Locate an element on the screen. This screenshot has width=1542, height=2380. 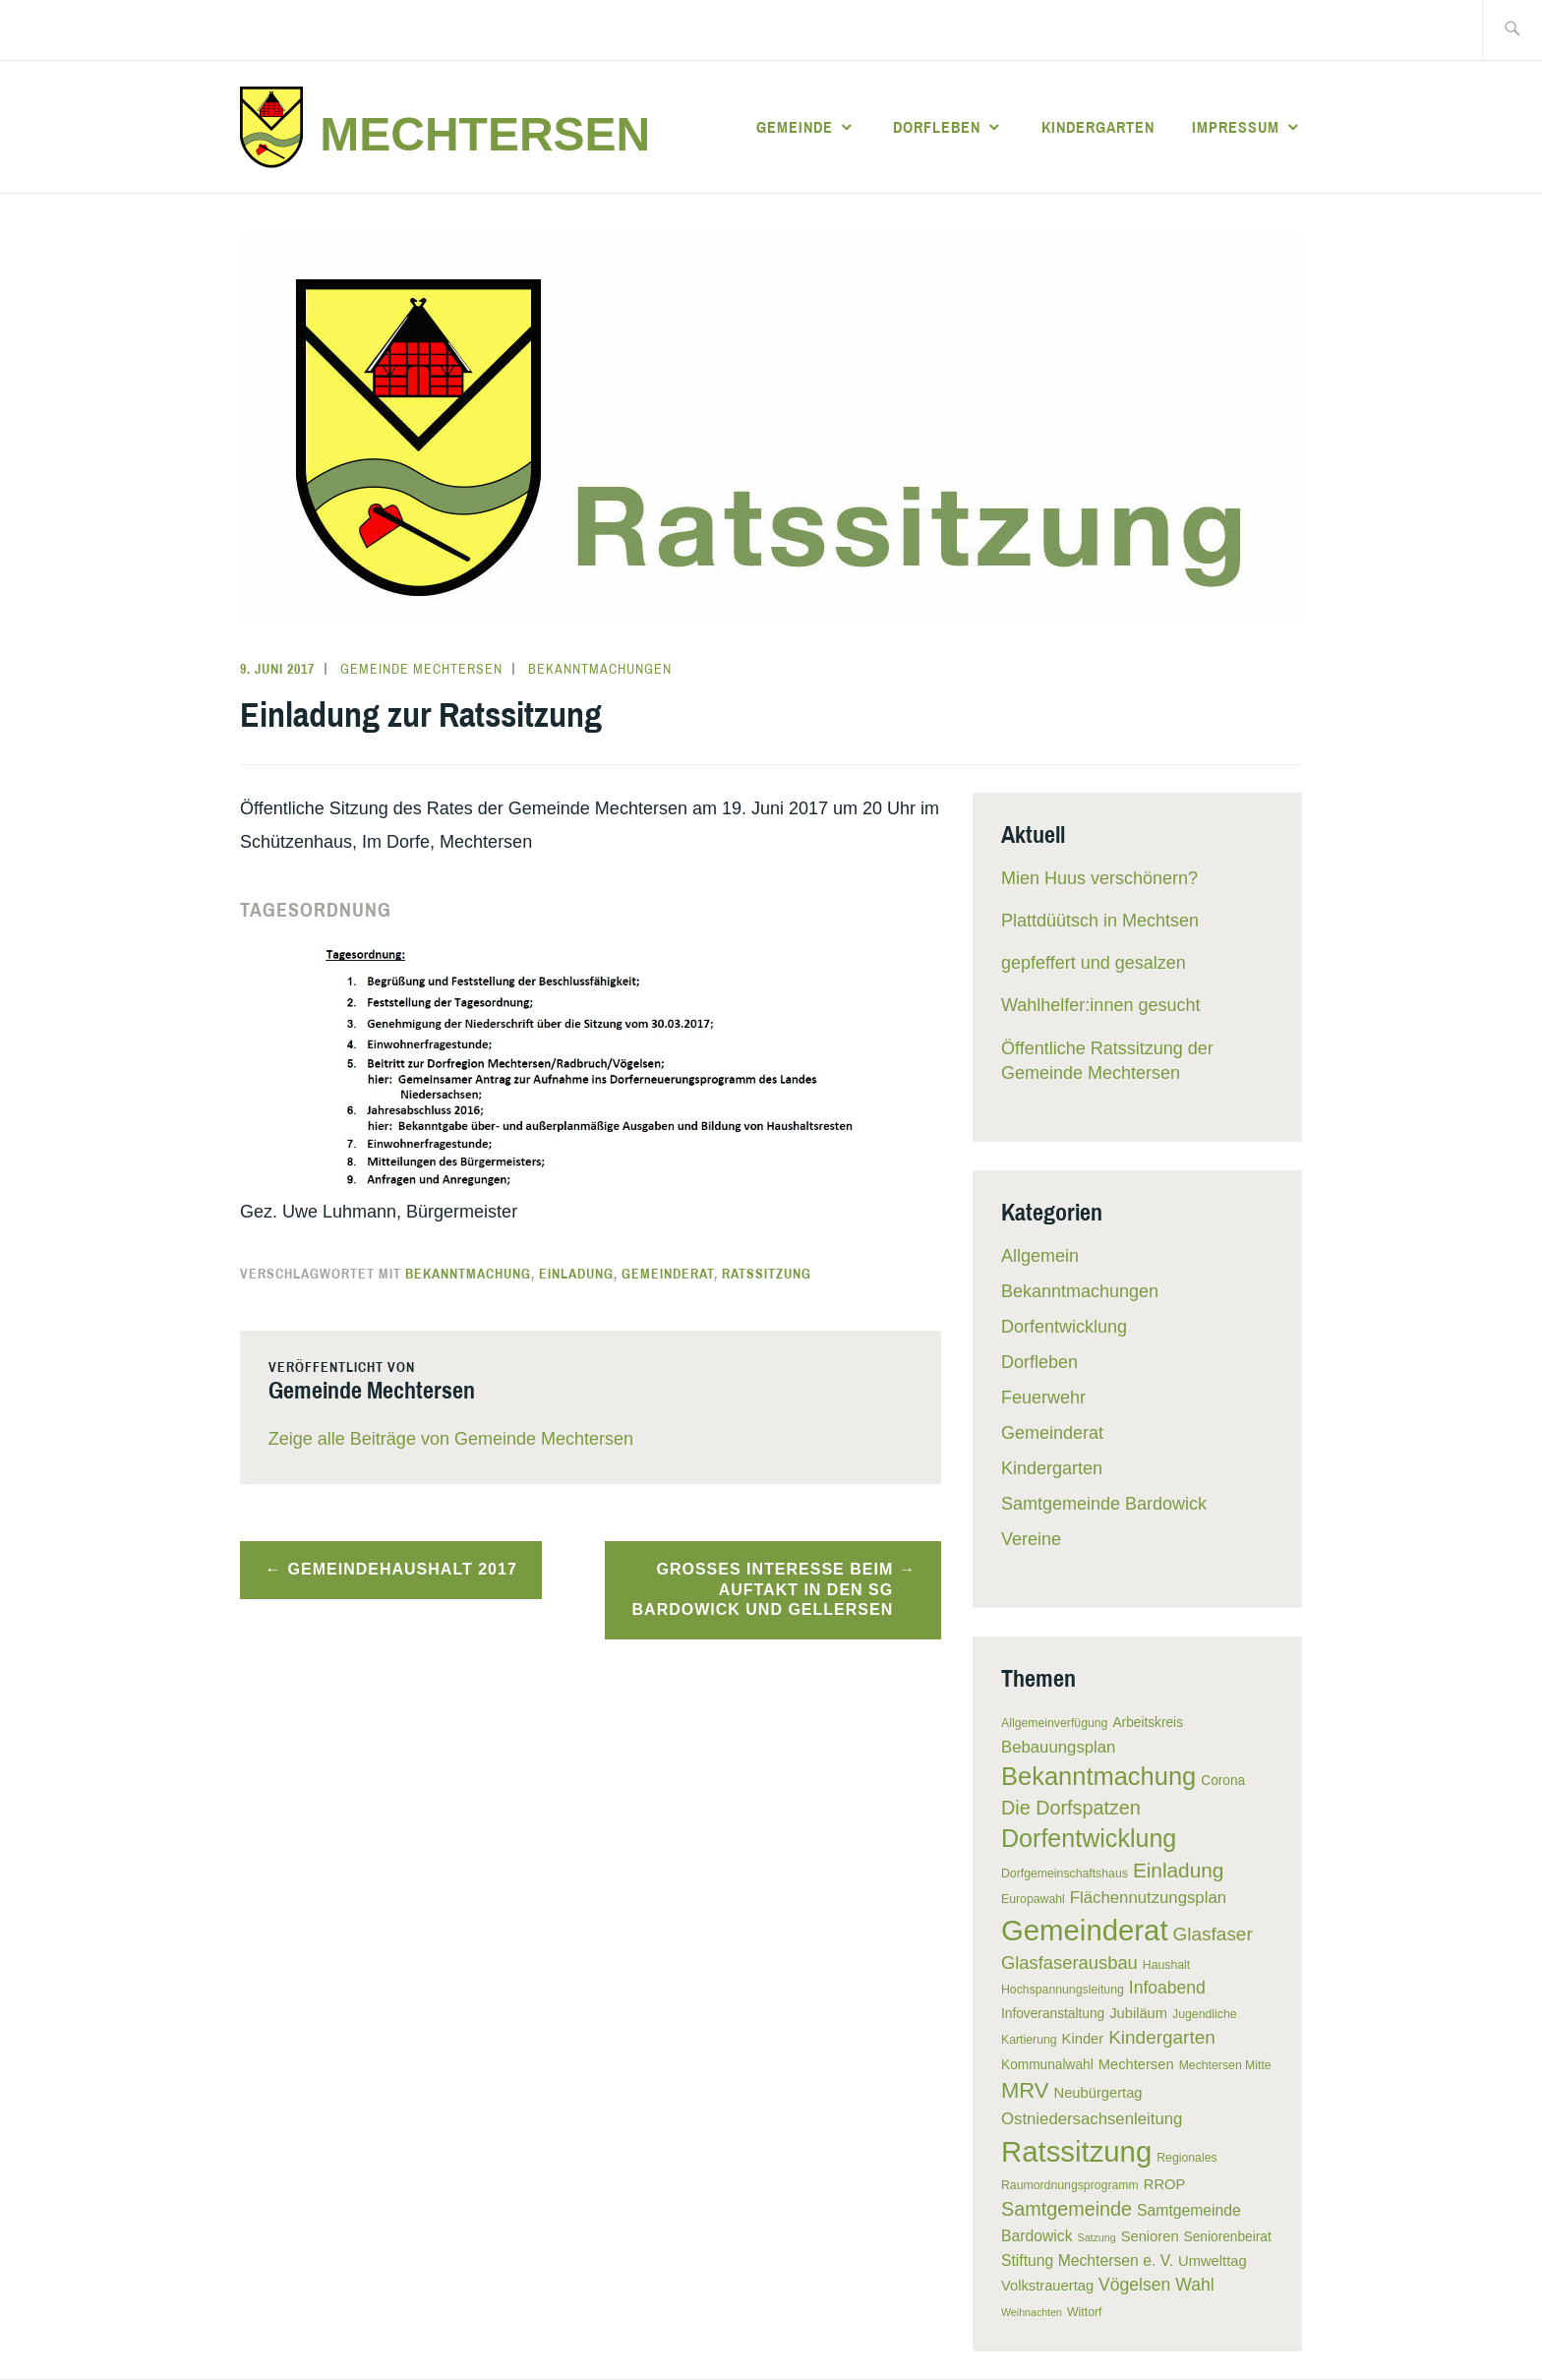
Einladung is located at coordinates (576, 1273).